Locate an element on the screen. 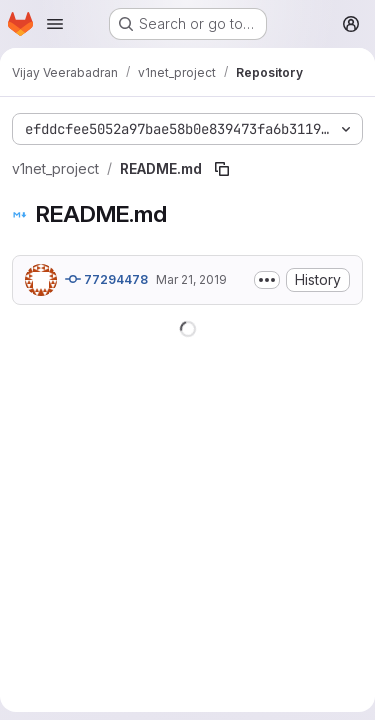 The image size is (375, 720). [Copy file path] is located at coordinates (222, 169).